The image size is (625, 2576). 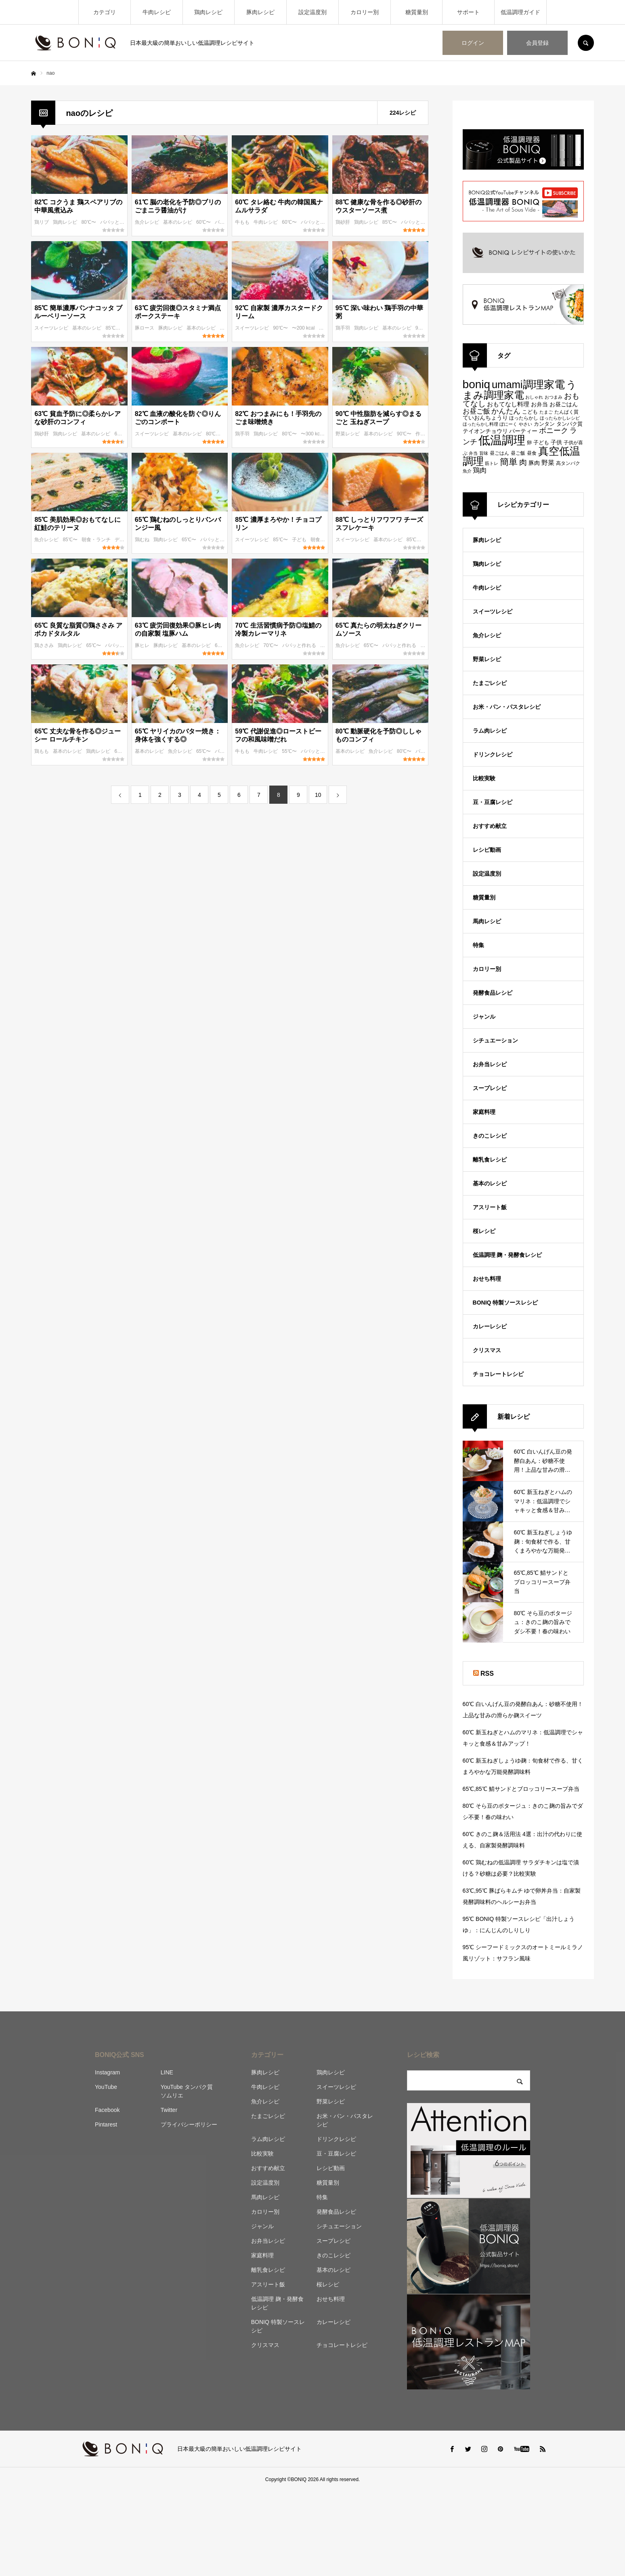 I want to click on 鶏ささみ, so click(x=44, y=645).